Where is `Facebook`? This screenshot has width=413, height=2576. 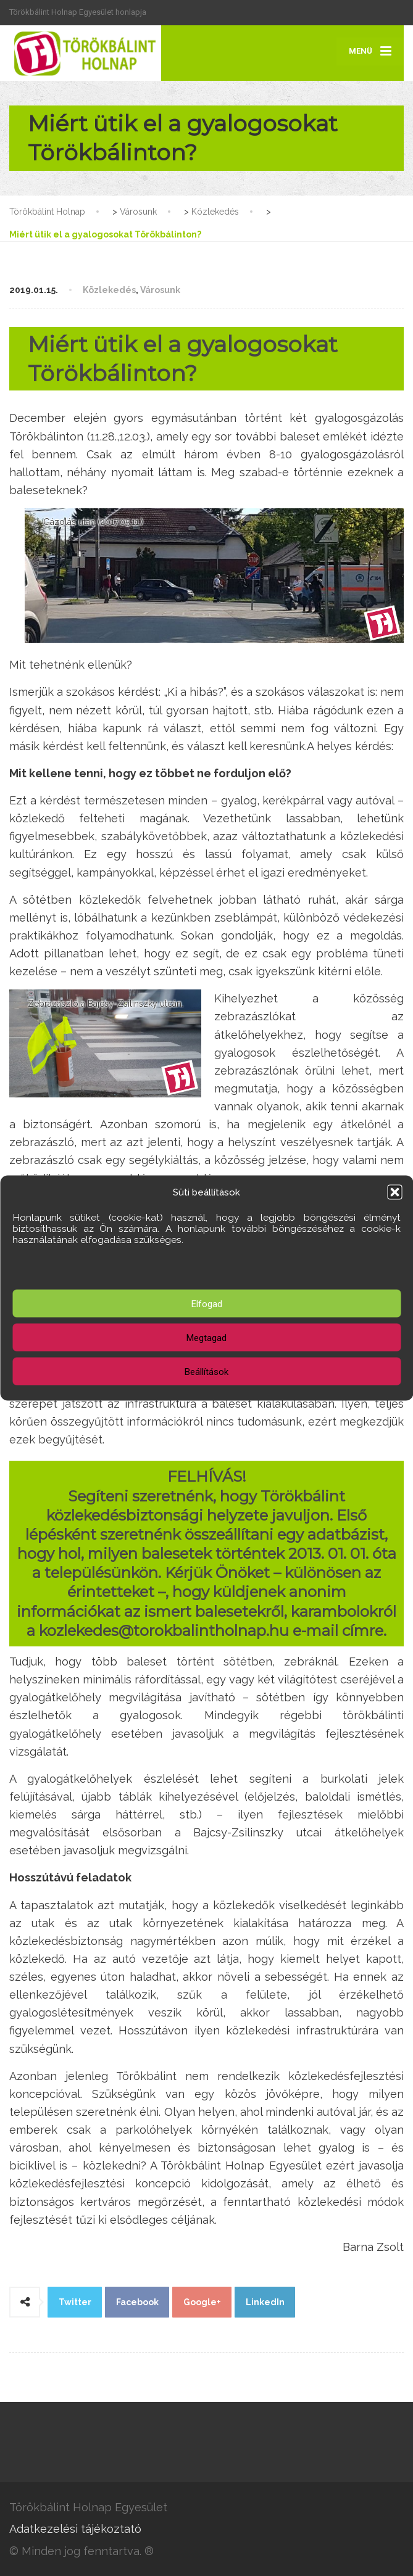 Facebook is located at coordinates (137, 2302).